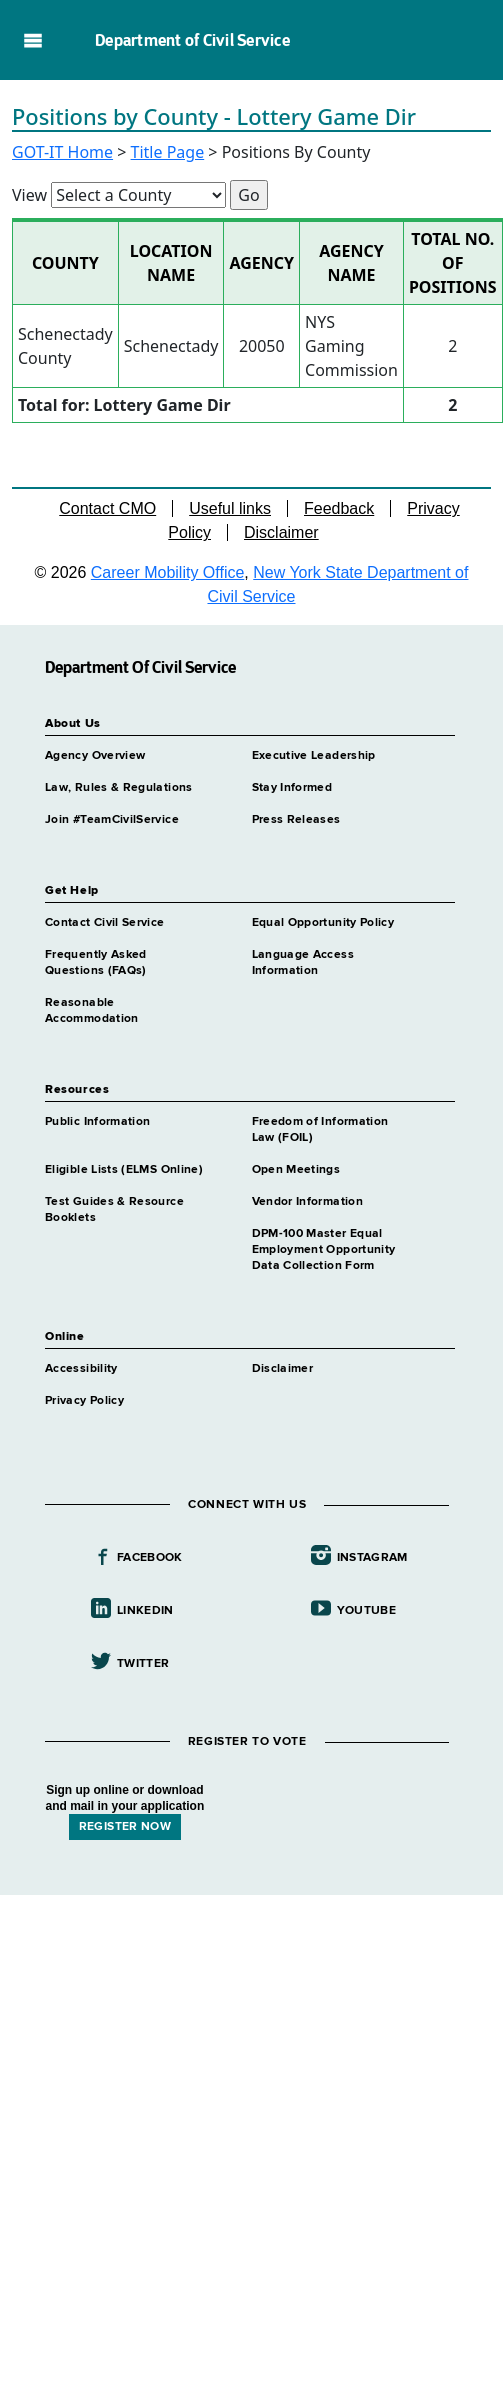 This screenshot has width=503, height=2399. What do you see at coordinates (230, 508) in the screenshot?
I see `Useful links` at bounding box center [230, 508].